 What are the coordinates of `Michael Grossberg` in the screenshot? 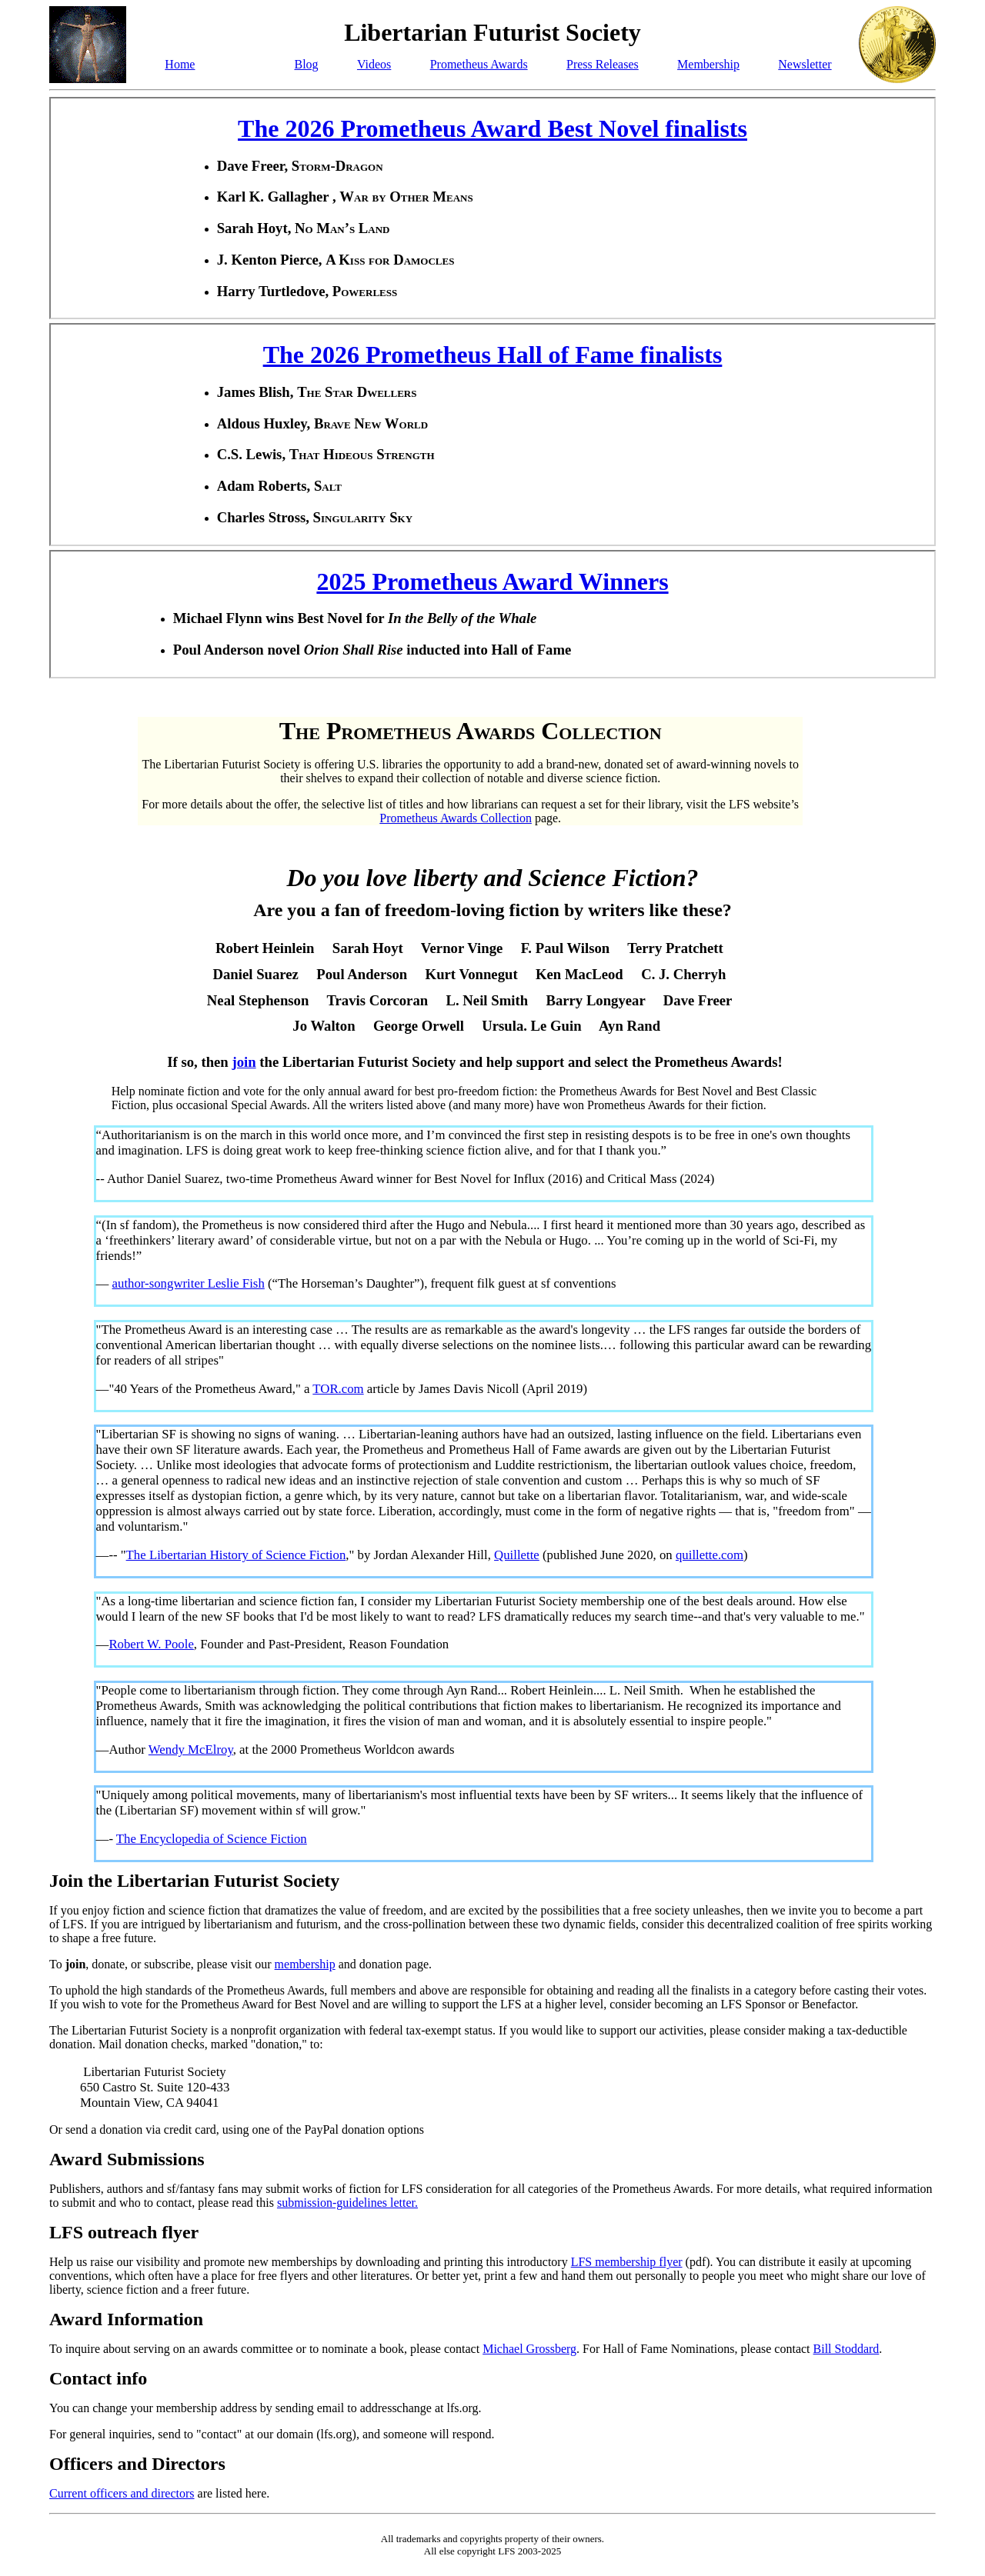 It's located at (529, 2348).